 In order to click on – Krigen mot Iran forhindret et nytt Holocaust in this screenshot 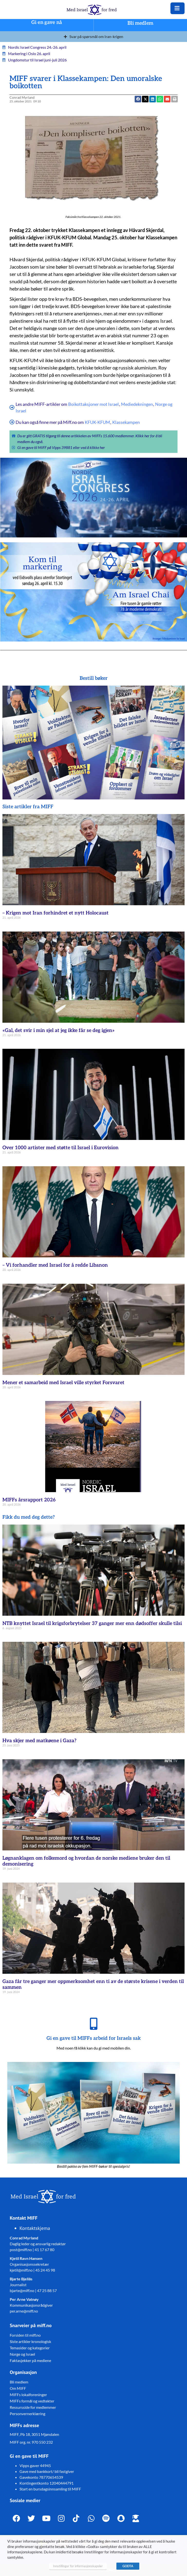, I will do `click(55, 913)`.